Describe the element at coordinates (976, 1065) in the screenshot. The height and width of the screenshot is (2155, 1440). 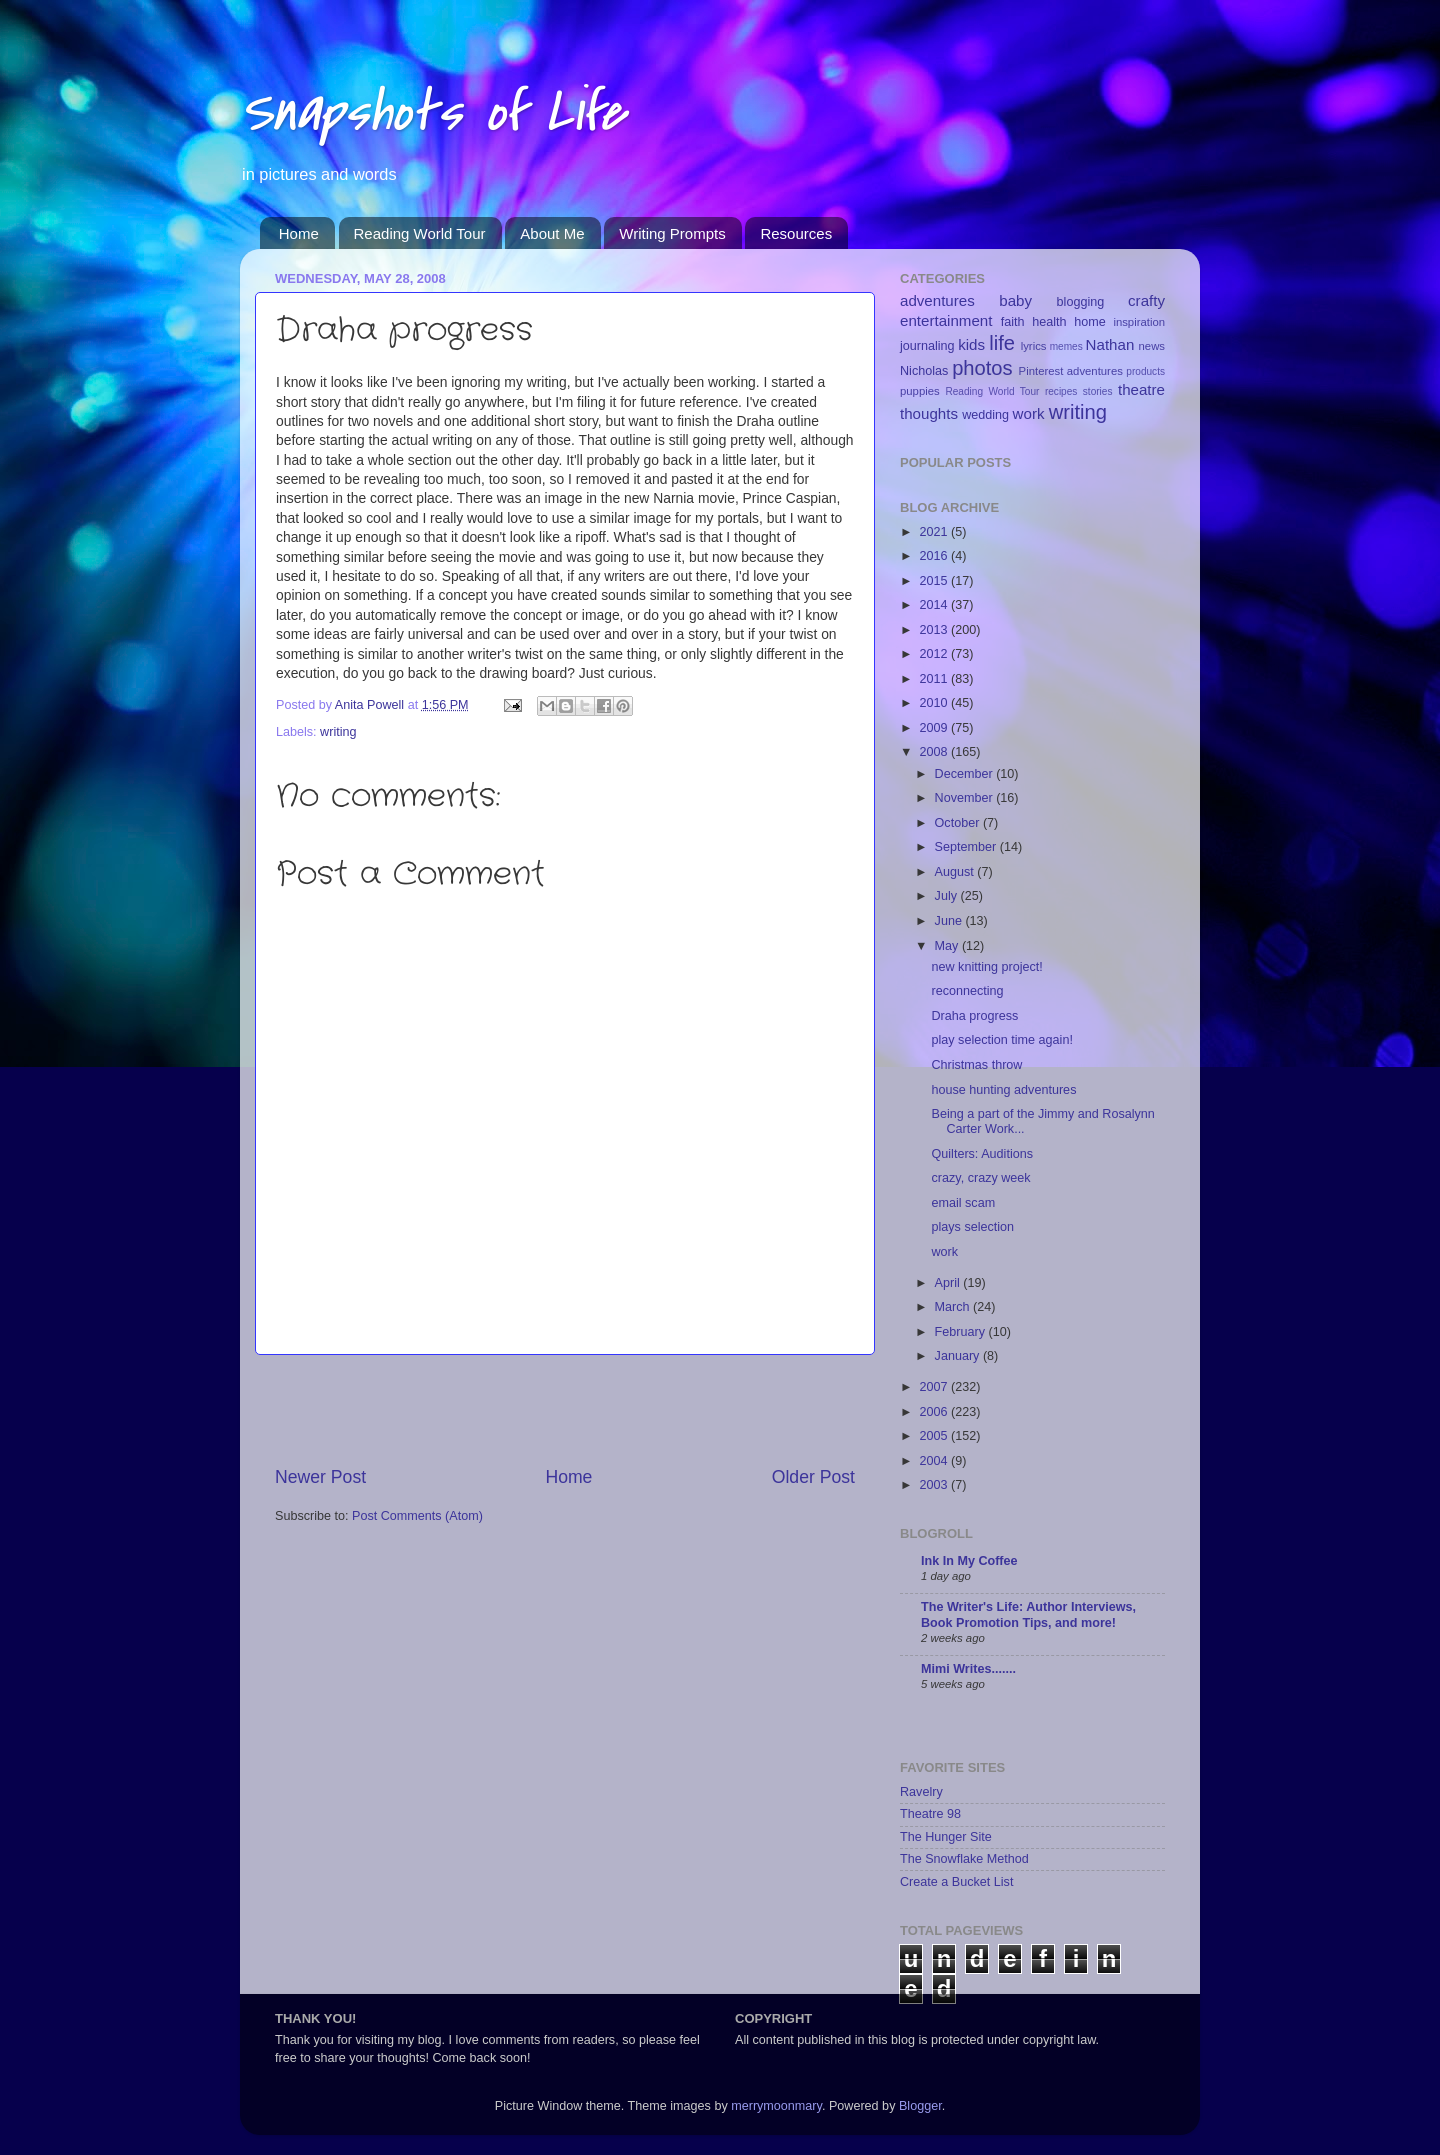
I see `Christmas throw` at that location.